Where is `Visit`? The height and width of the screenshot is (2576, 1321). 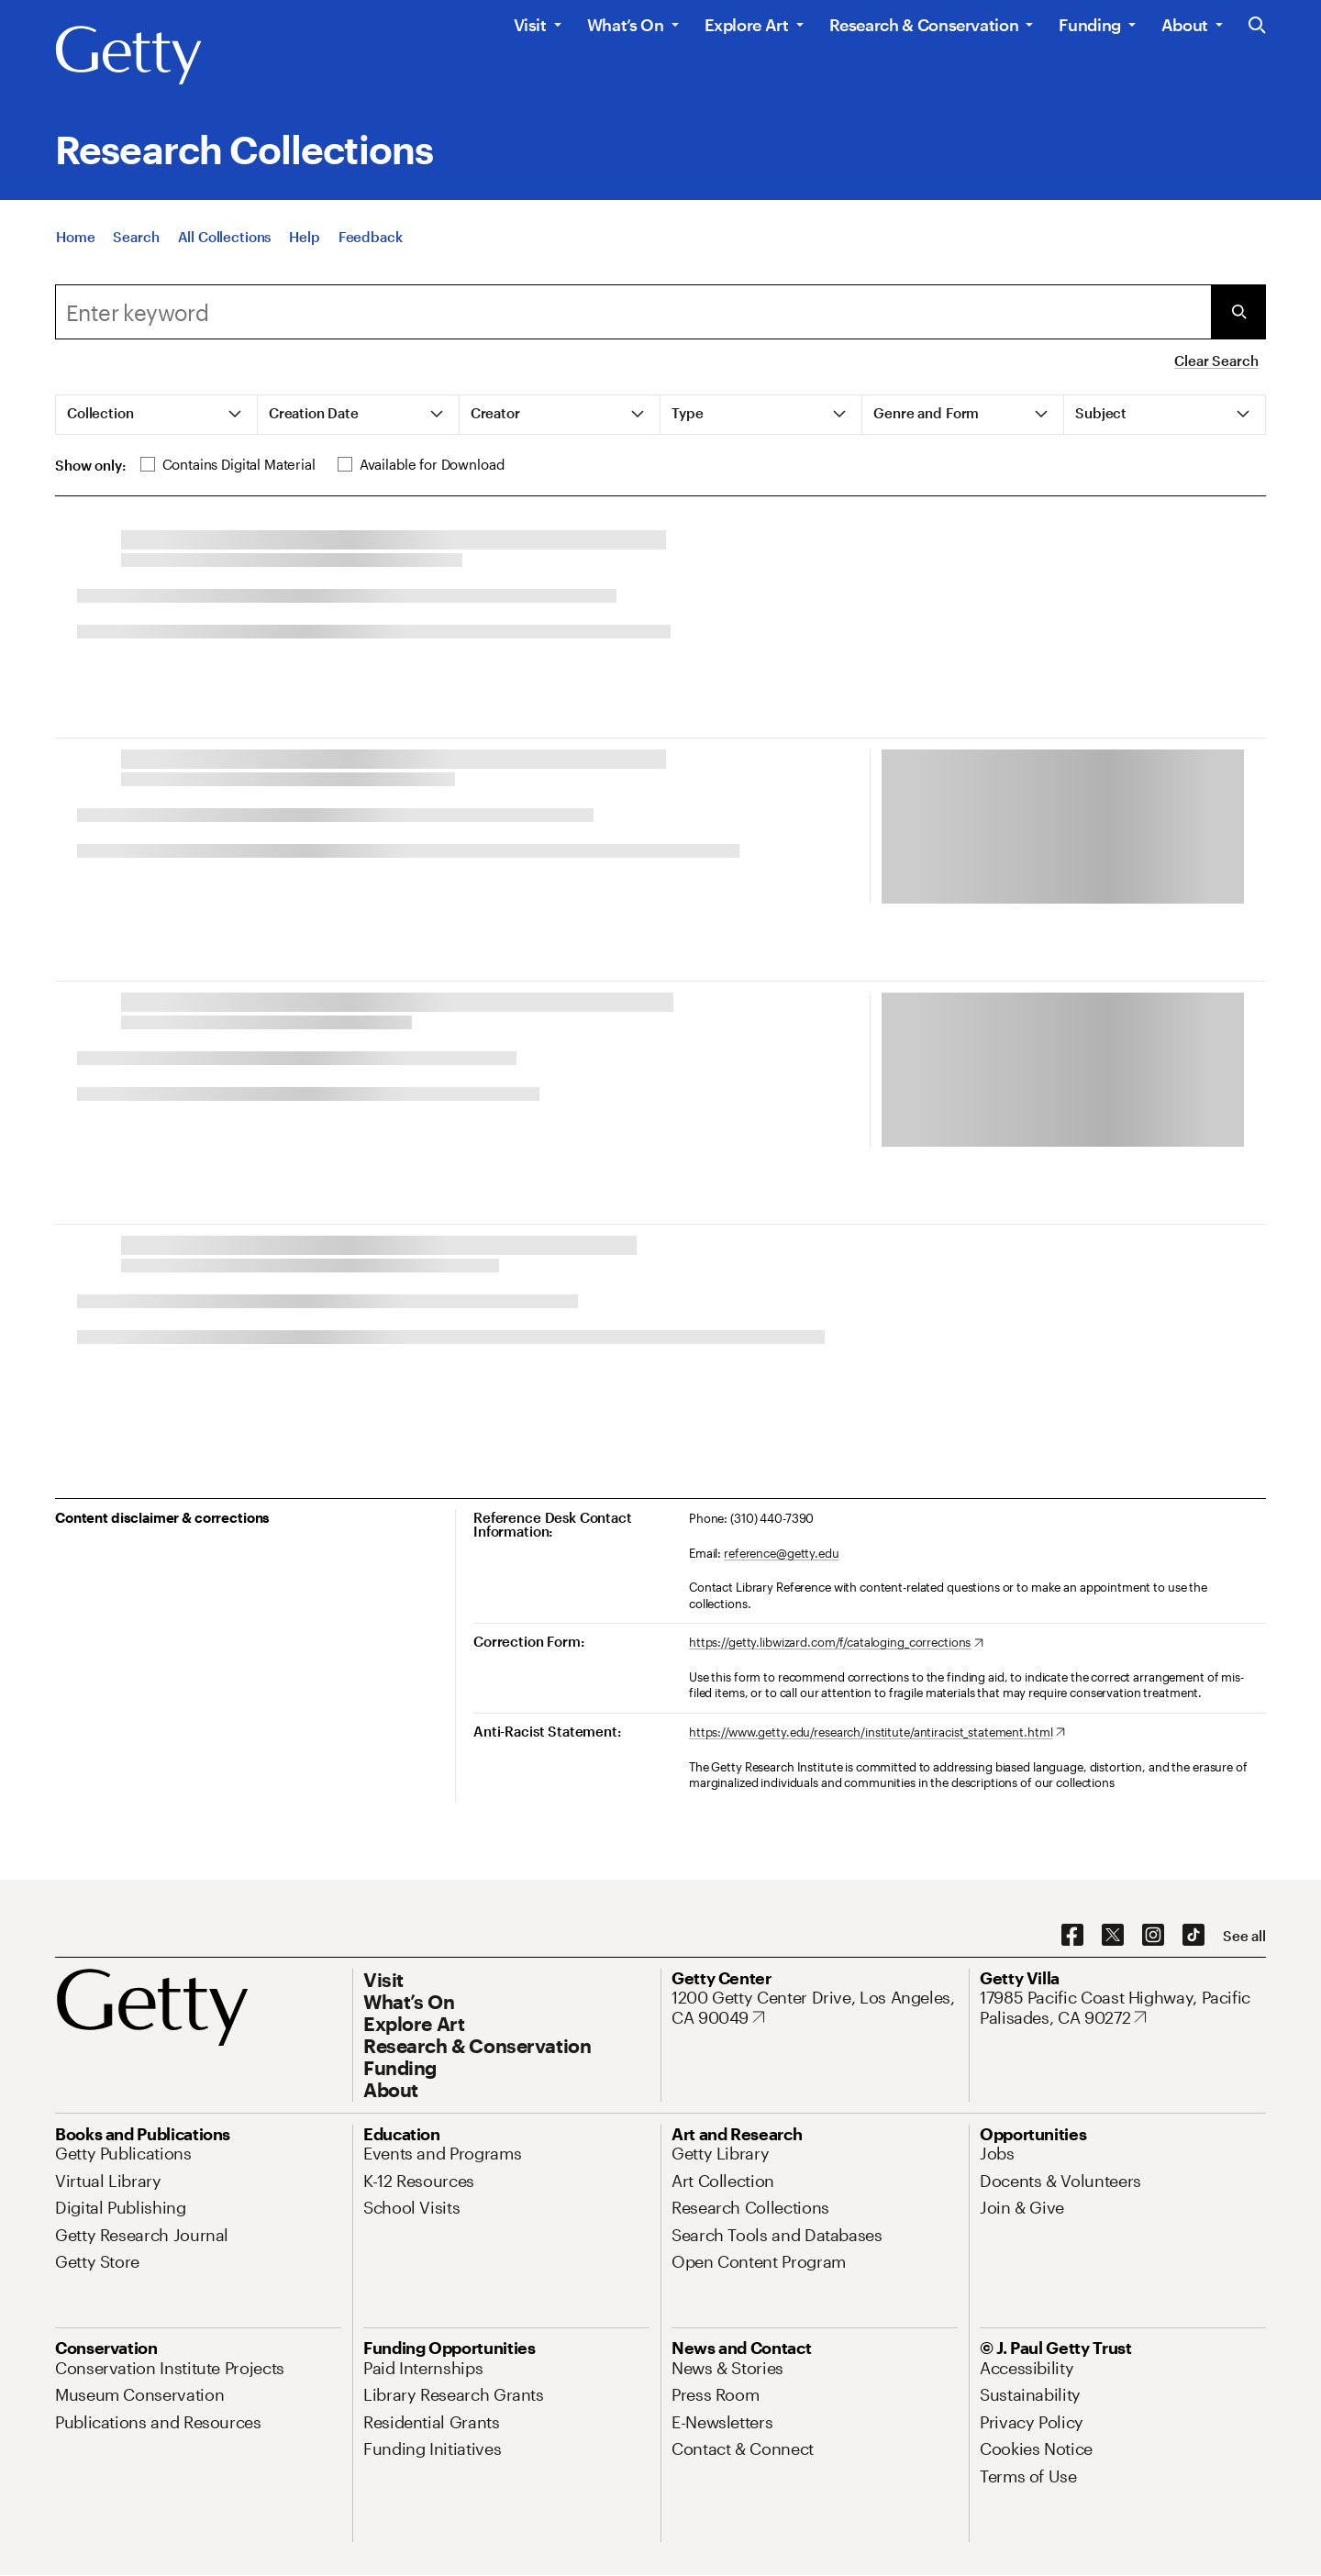
Visit is located at coordinates (530, 25).